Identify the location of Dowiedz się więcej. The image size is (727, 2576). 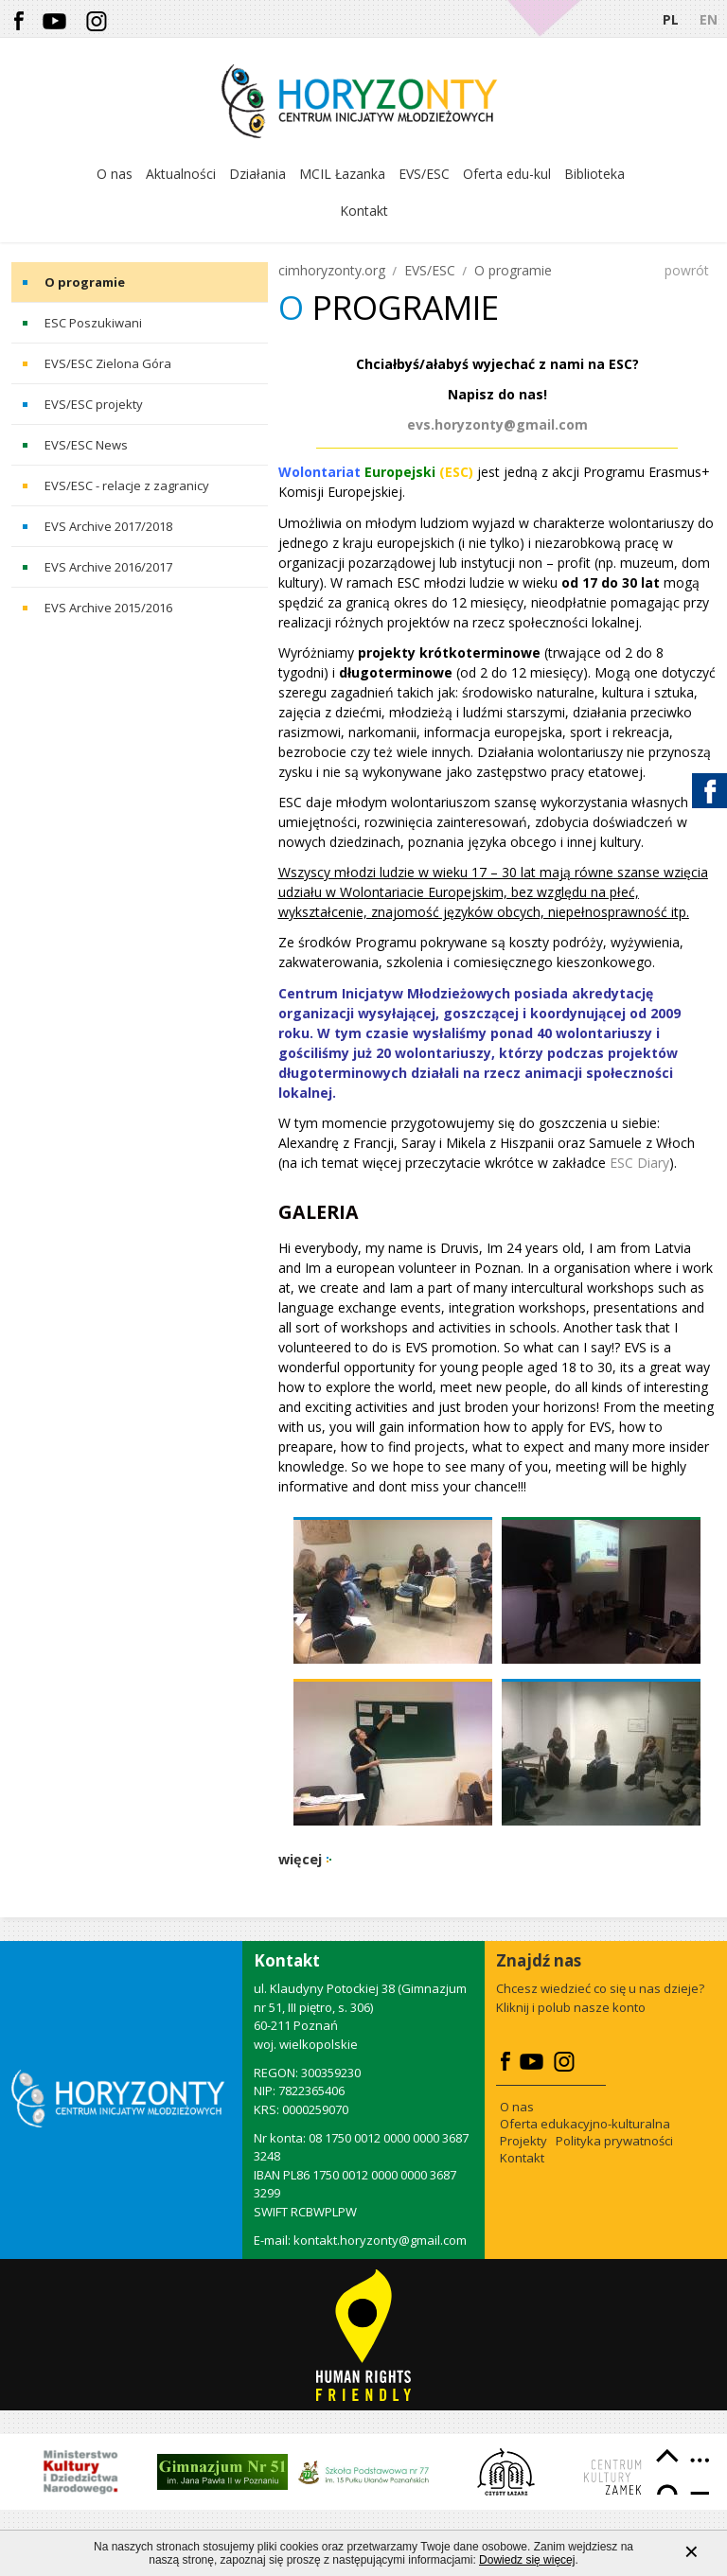
(527, 2560).